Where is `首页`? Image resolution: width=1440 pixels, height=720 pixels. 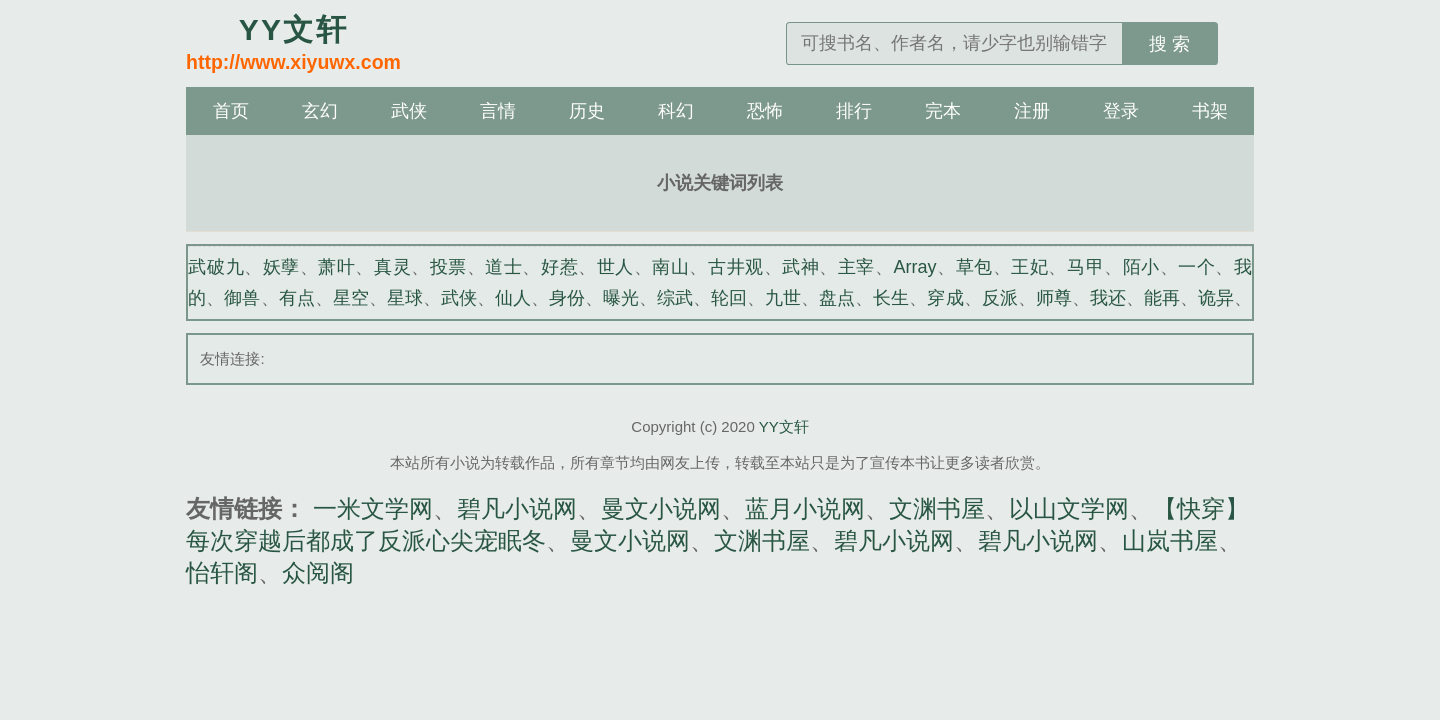 首页 is located at coordinates (231, 111).